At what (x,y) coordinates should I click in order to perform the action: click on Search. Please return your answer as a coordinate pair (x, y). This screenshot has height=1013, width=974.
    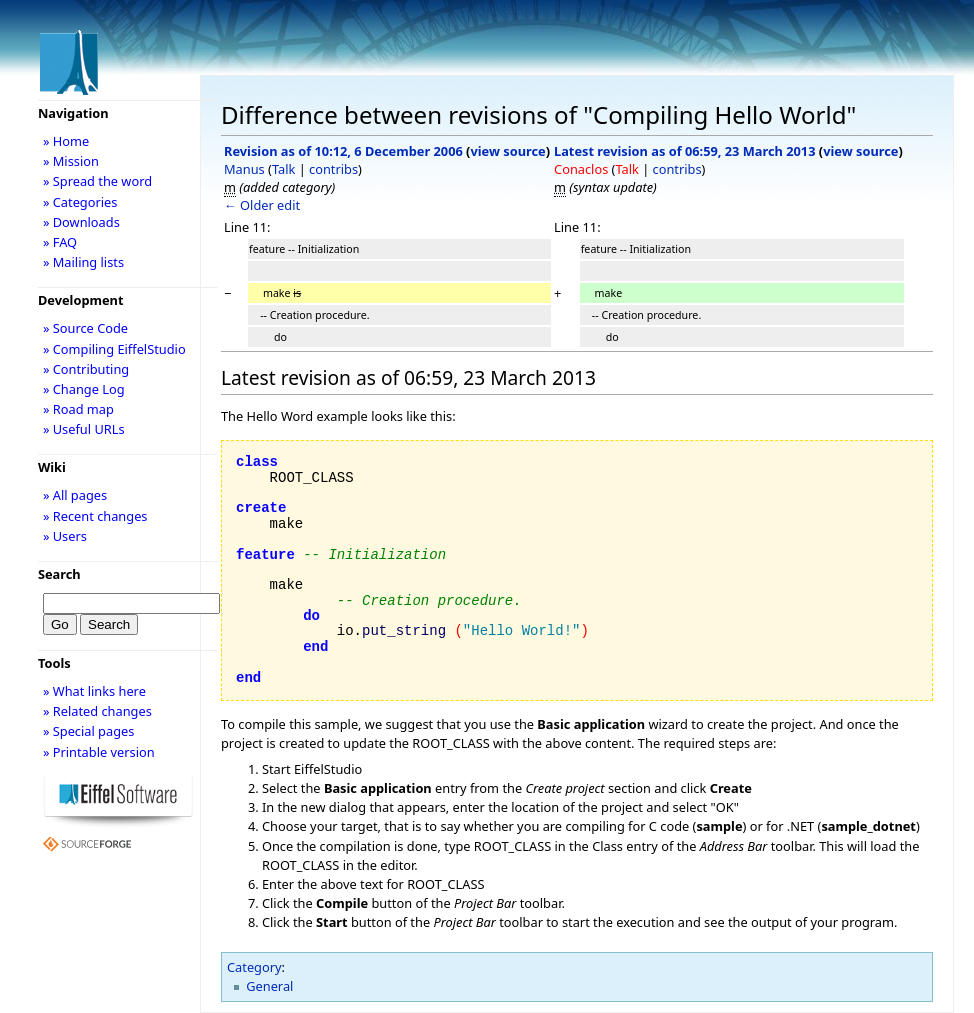
    Looking at the image, I should click on (59, 574).